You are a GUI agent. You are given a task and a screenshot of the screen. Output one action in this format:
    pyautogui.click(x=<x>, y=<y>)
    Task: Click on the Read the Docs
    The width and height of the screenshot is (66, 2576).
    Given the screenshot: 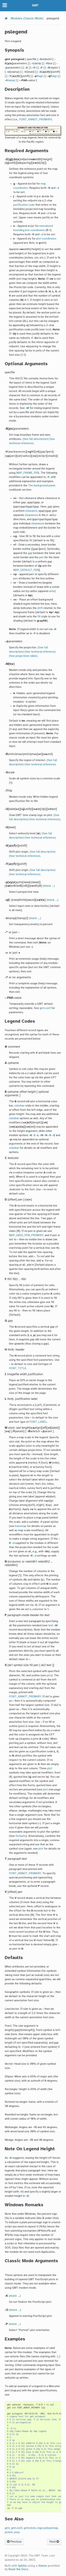 What is the action you would take?
    pyautogui.click(x=18, y=2569)
    